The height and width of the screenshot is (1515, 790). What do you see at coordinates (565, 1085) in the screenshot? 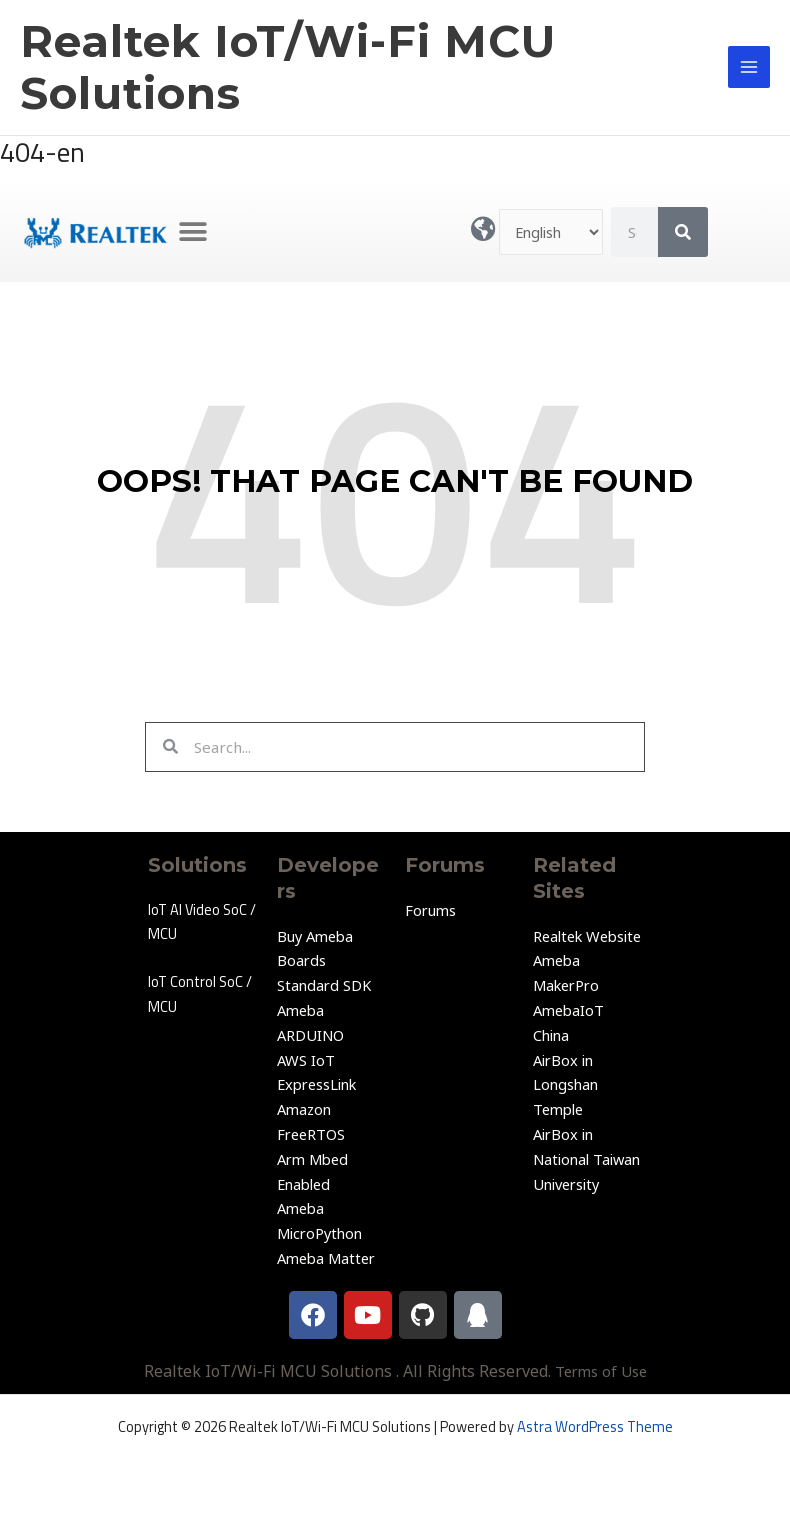
I see `AirBox in Longshan Temple` at bounding box center [565, 1085].